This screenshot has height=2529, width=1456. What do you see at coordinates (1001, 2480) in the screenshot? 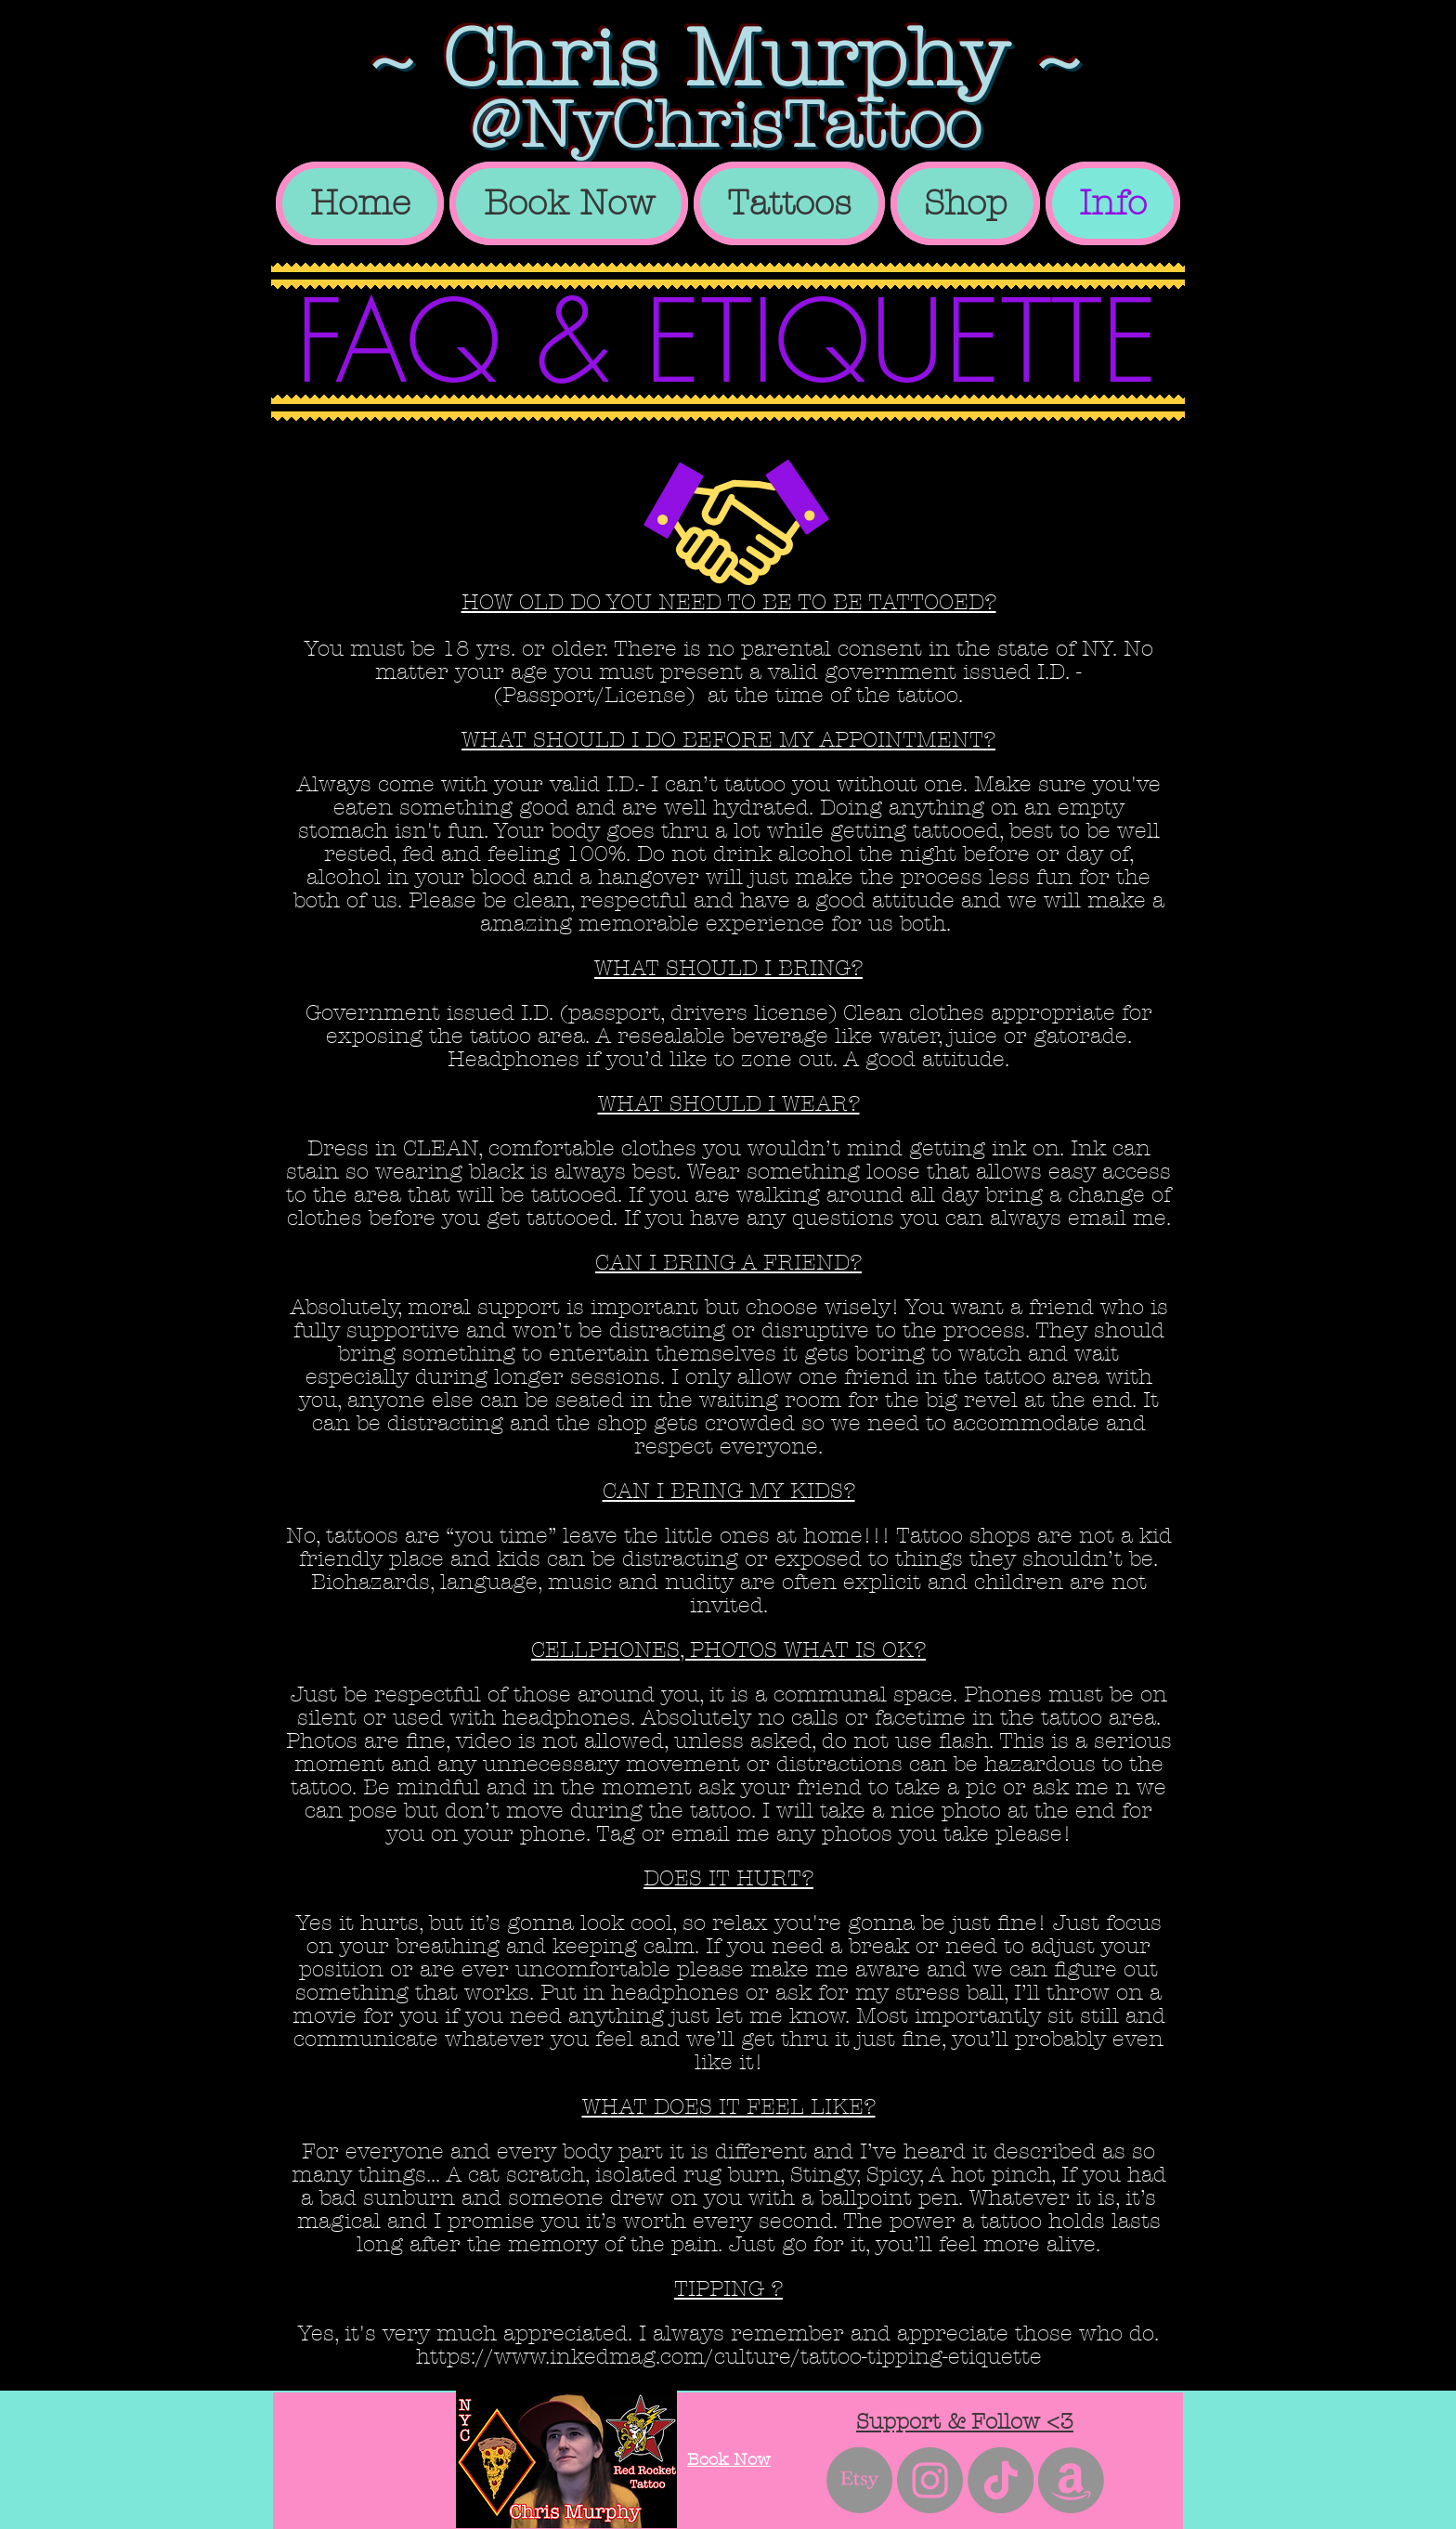
I see `[TikTok]` at bounding box center [1001, 2480].